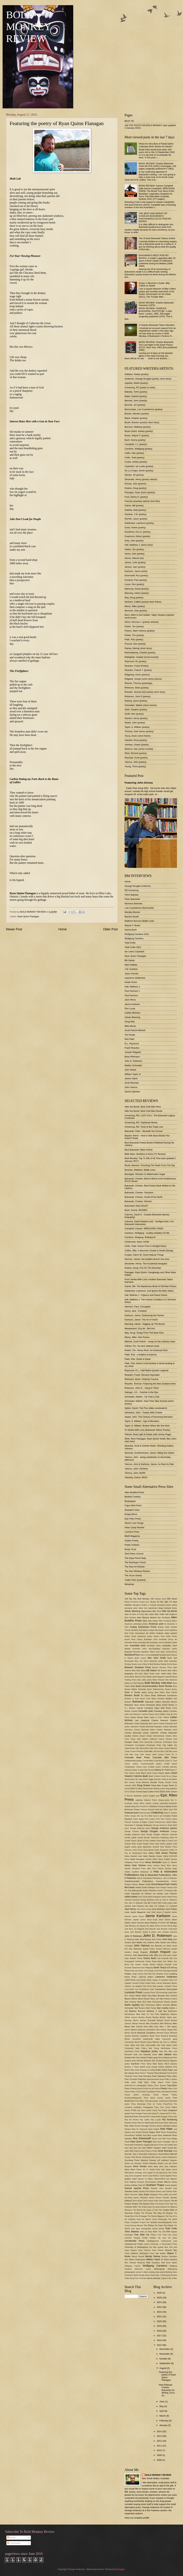 This screenshot has height=2576, width=183. I want to click on Ashley Cooke, so click(130, 1636).